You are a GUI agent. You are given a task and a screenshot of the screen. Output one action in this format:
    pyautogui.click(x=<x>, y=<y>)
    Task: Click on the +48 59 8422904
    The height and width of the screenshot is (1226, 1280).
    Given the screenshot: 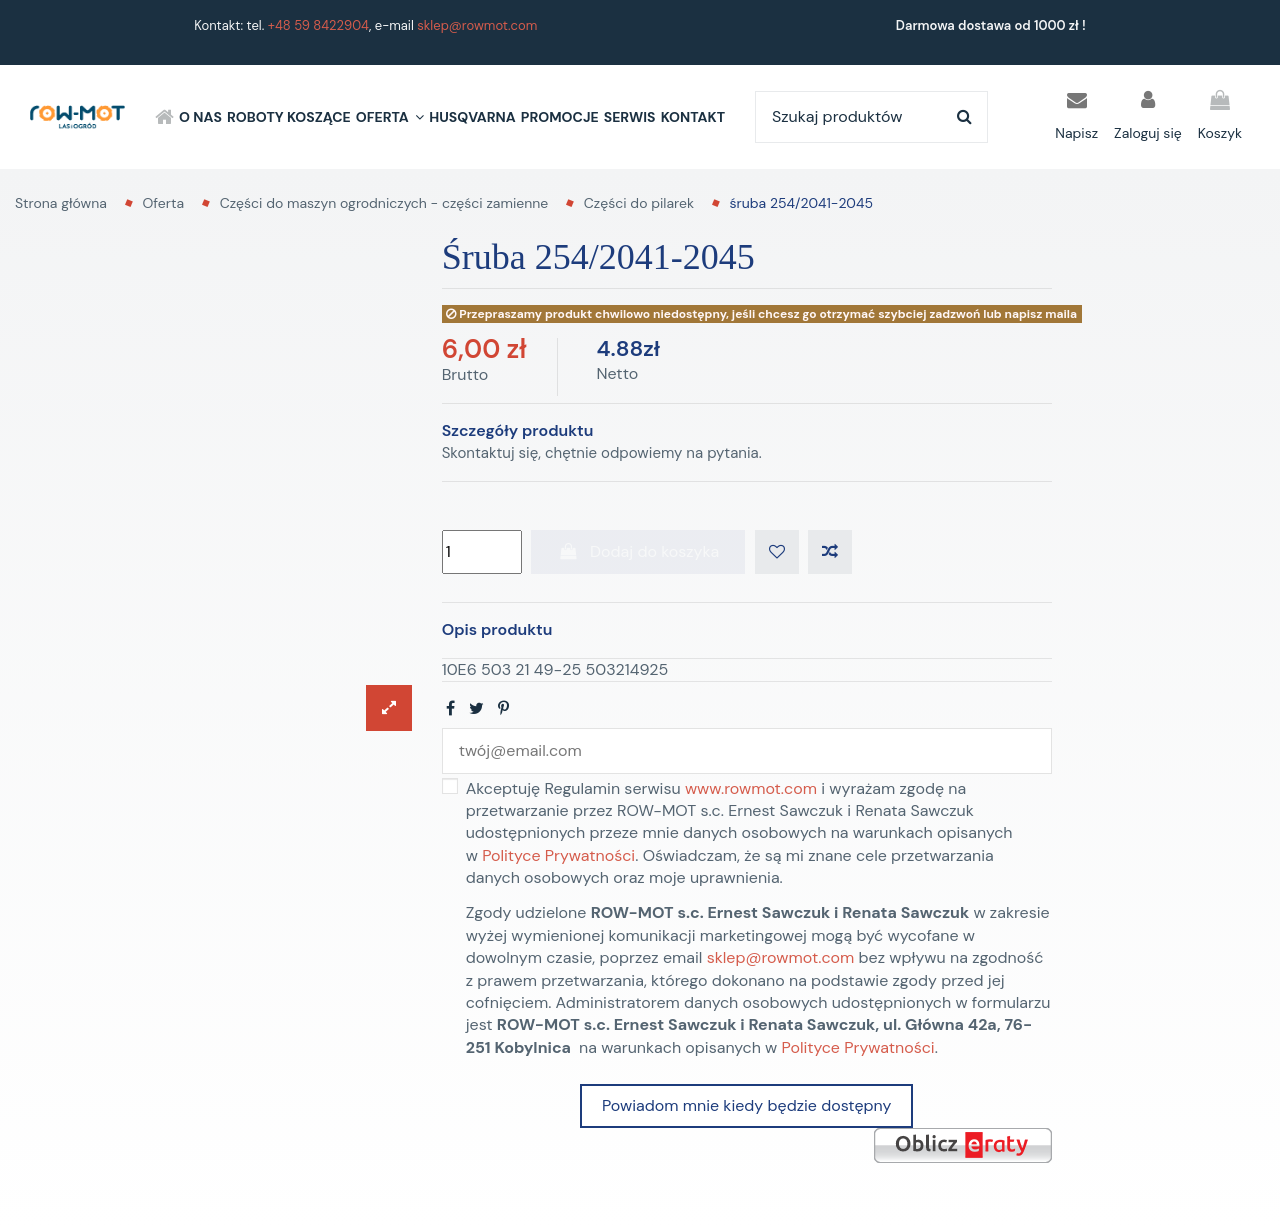 What is the action you would take?
    pyautogui.click(x=318, y=25)
    